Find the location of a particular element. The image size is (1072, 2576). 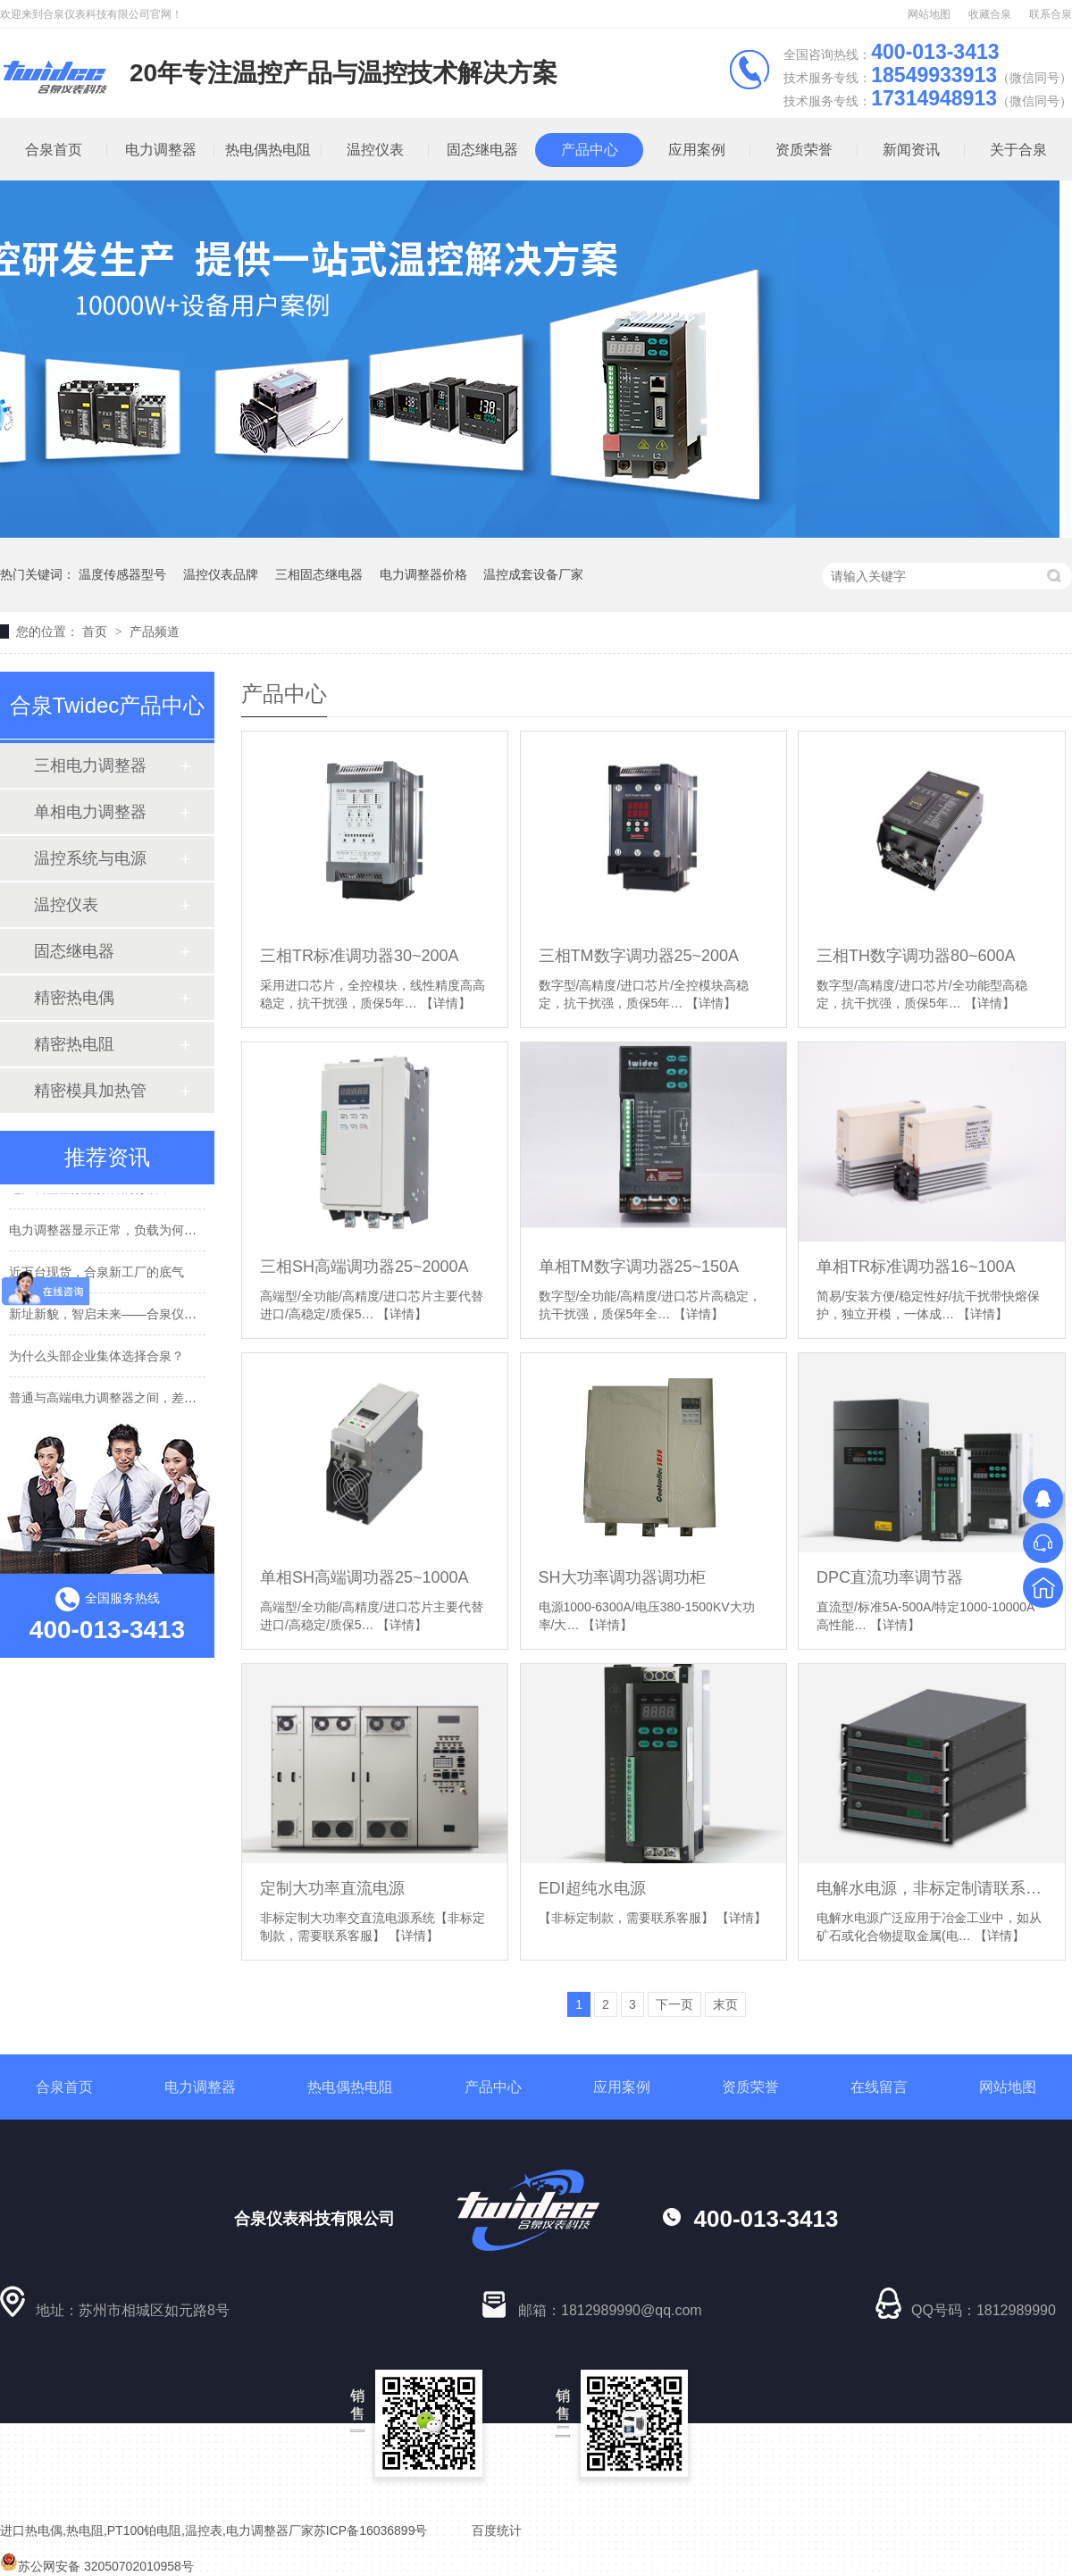

单相SH高端调功器25~1000A is located at coordinates (364, 1577).